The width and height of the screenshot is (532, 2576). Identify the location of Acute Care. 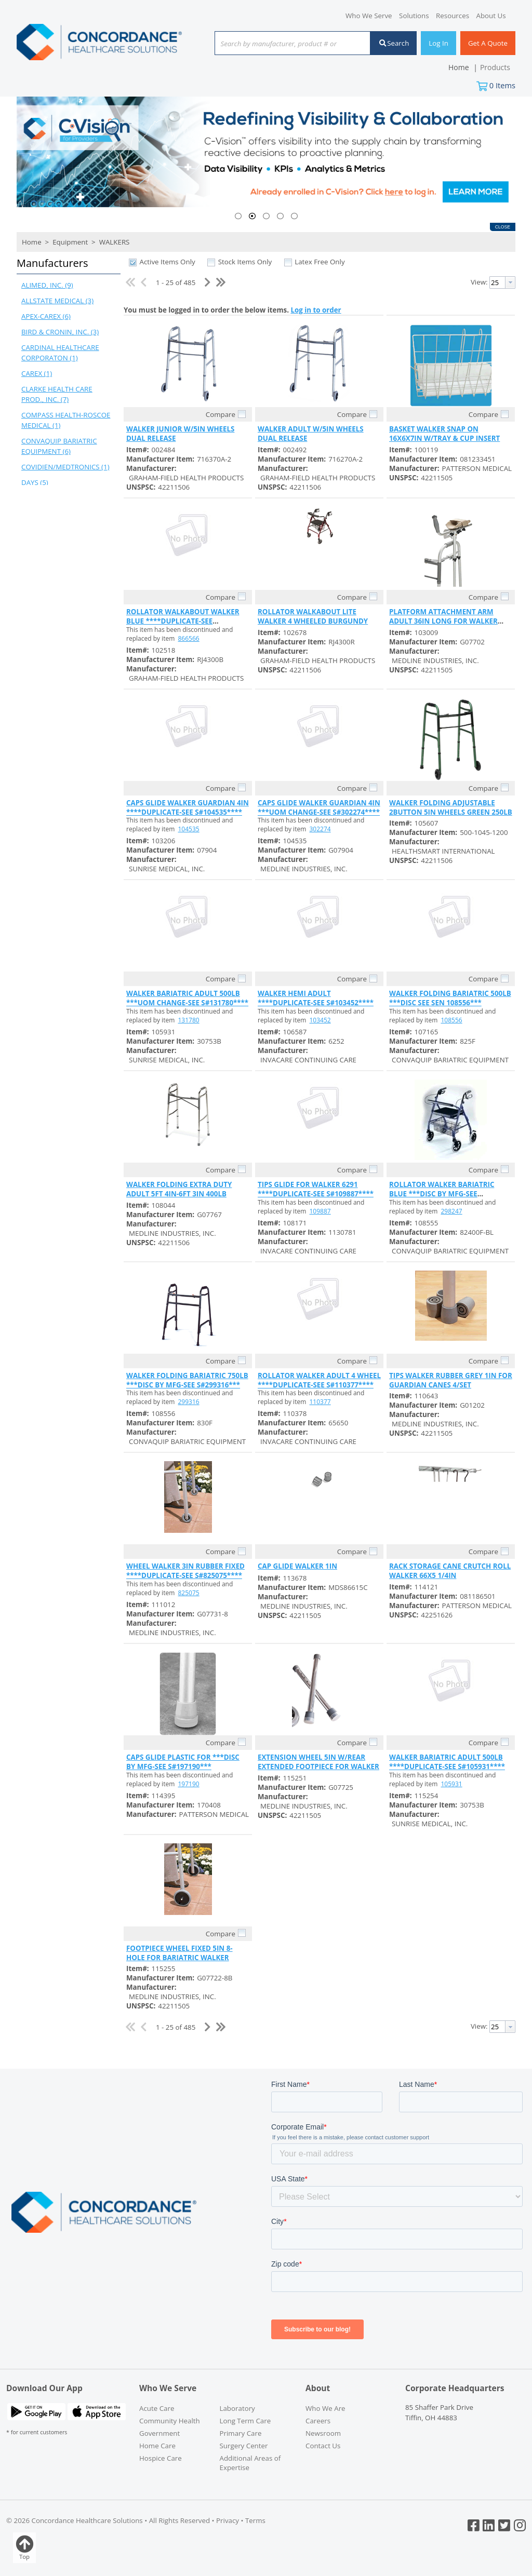
(156, 2408).